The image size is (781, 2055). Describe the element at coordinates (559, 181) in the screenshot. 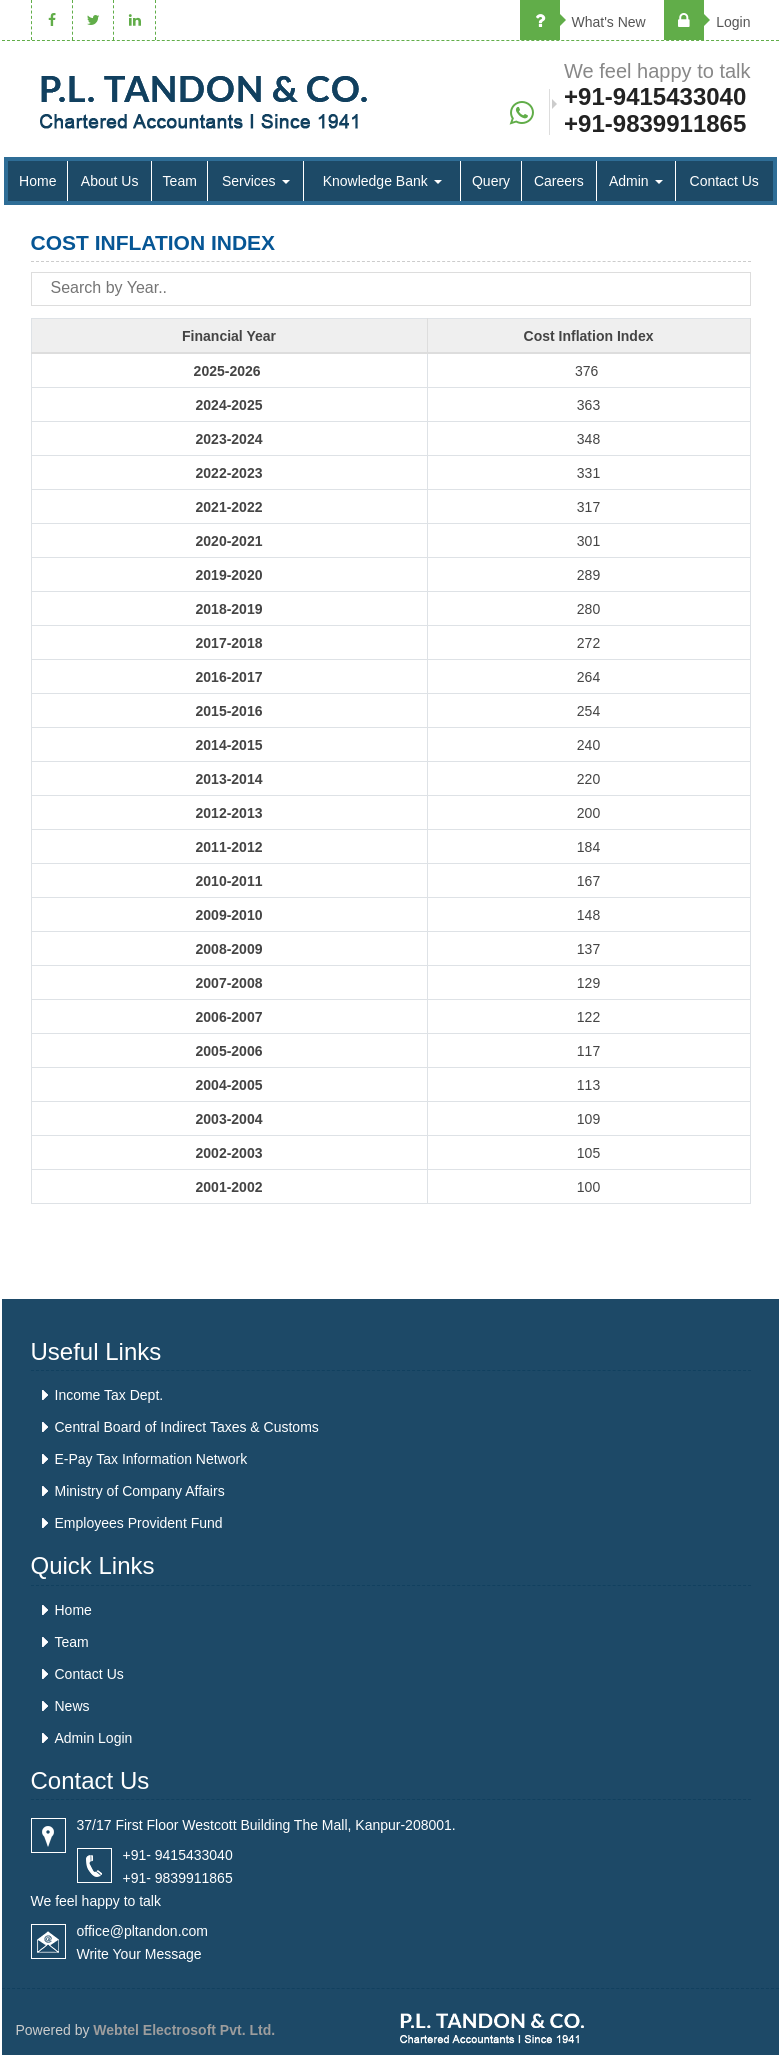

I see `Careers` at that location.